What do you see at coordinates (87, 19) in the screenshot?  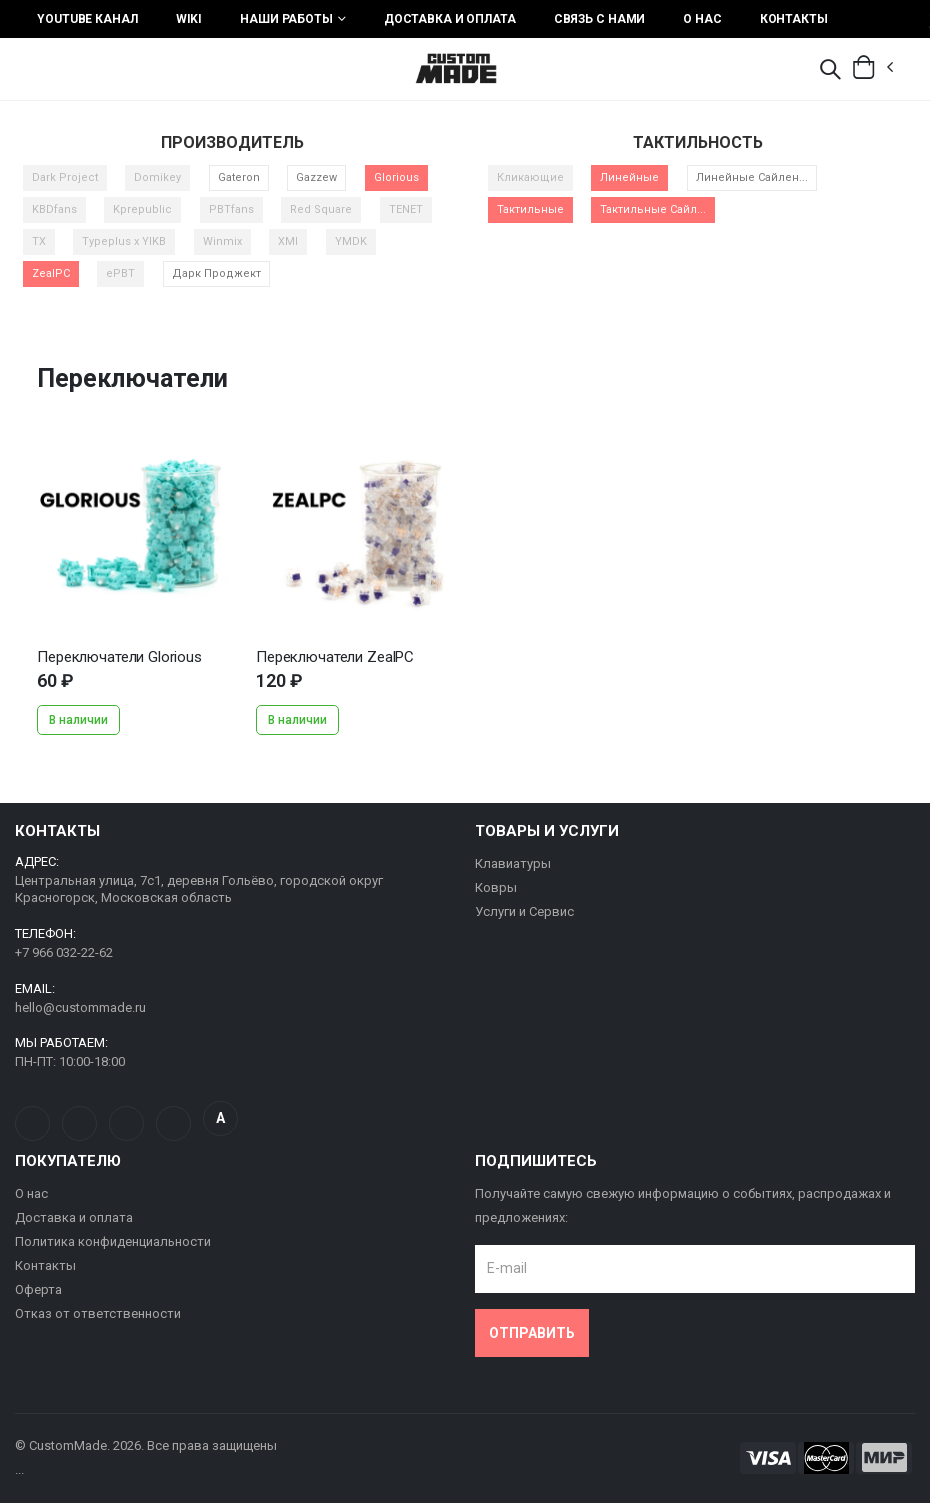 I see `YouTube Канал` at bounding box center [87, 19].